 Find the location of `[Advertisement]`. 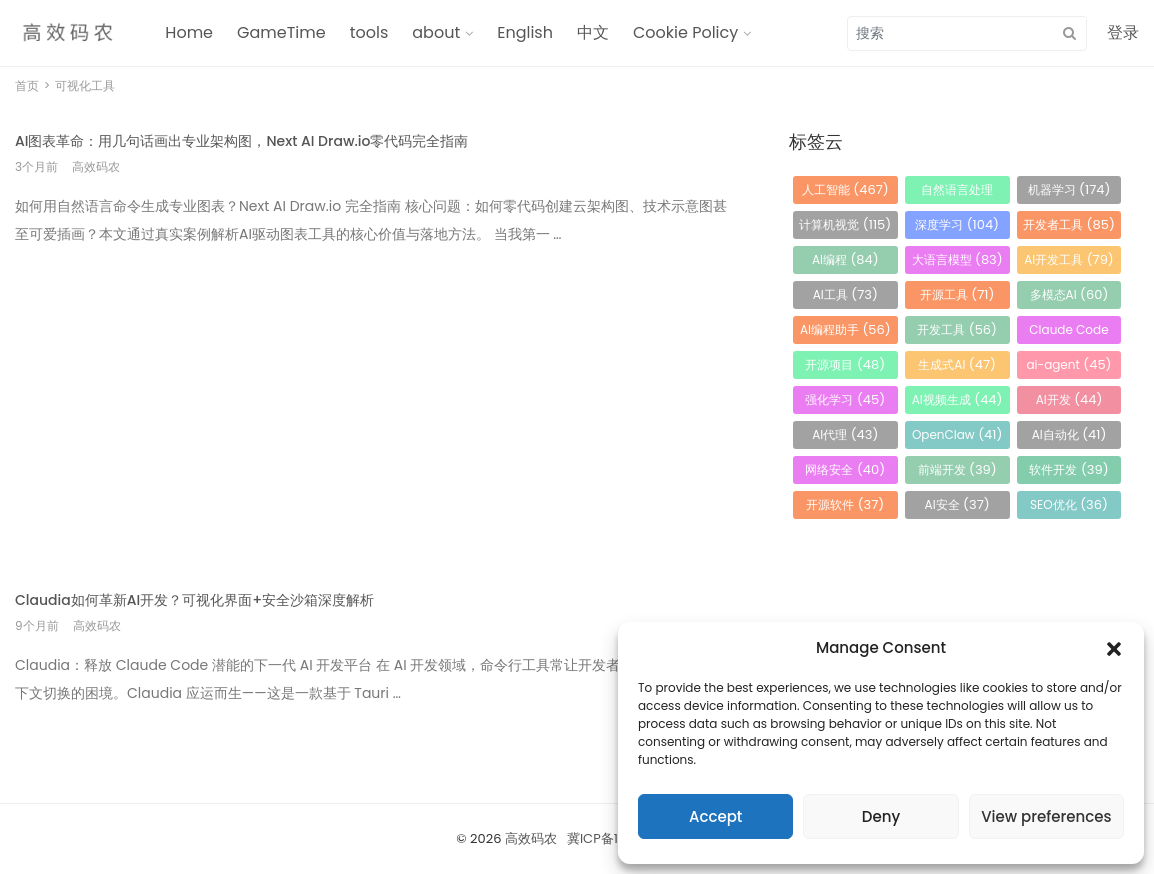

[Advertisement] is located at coordinates (377, 404).